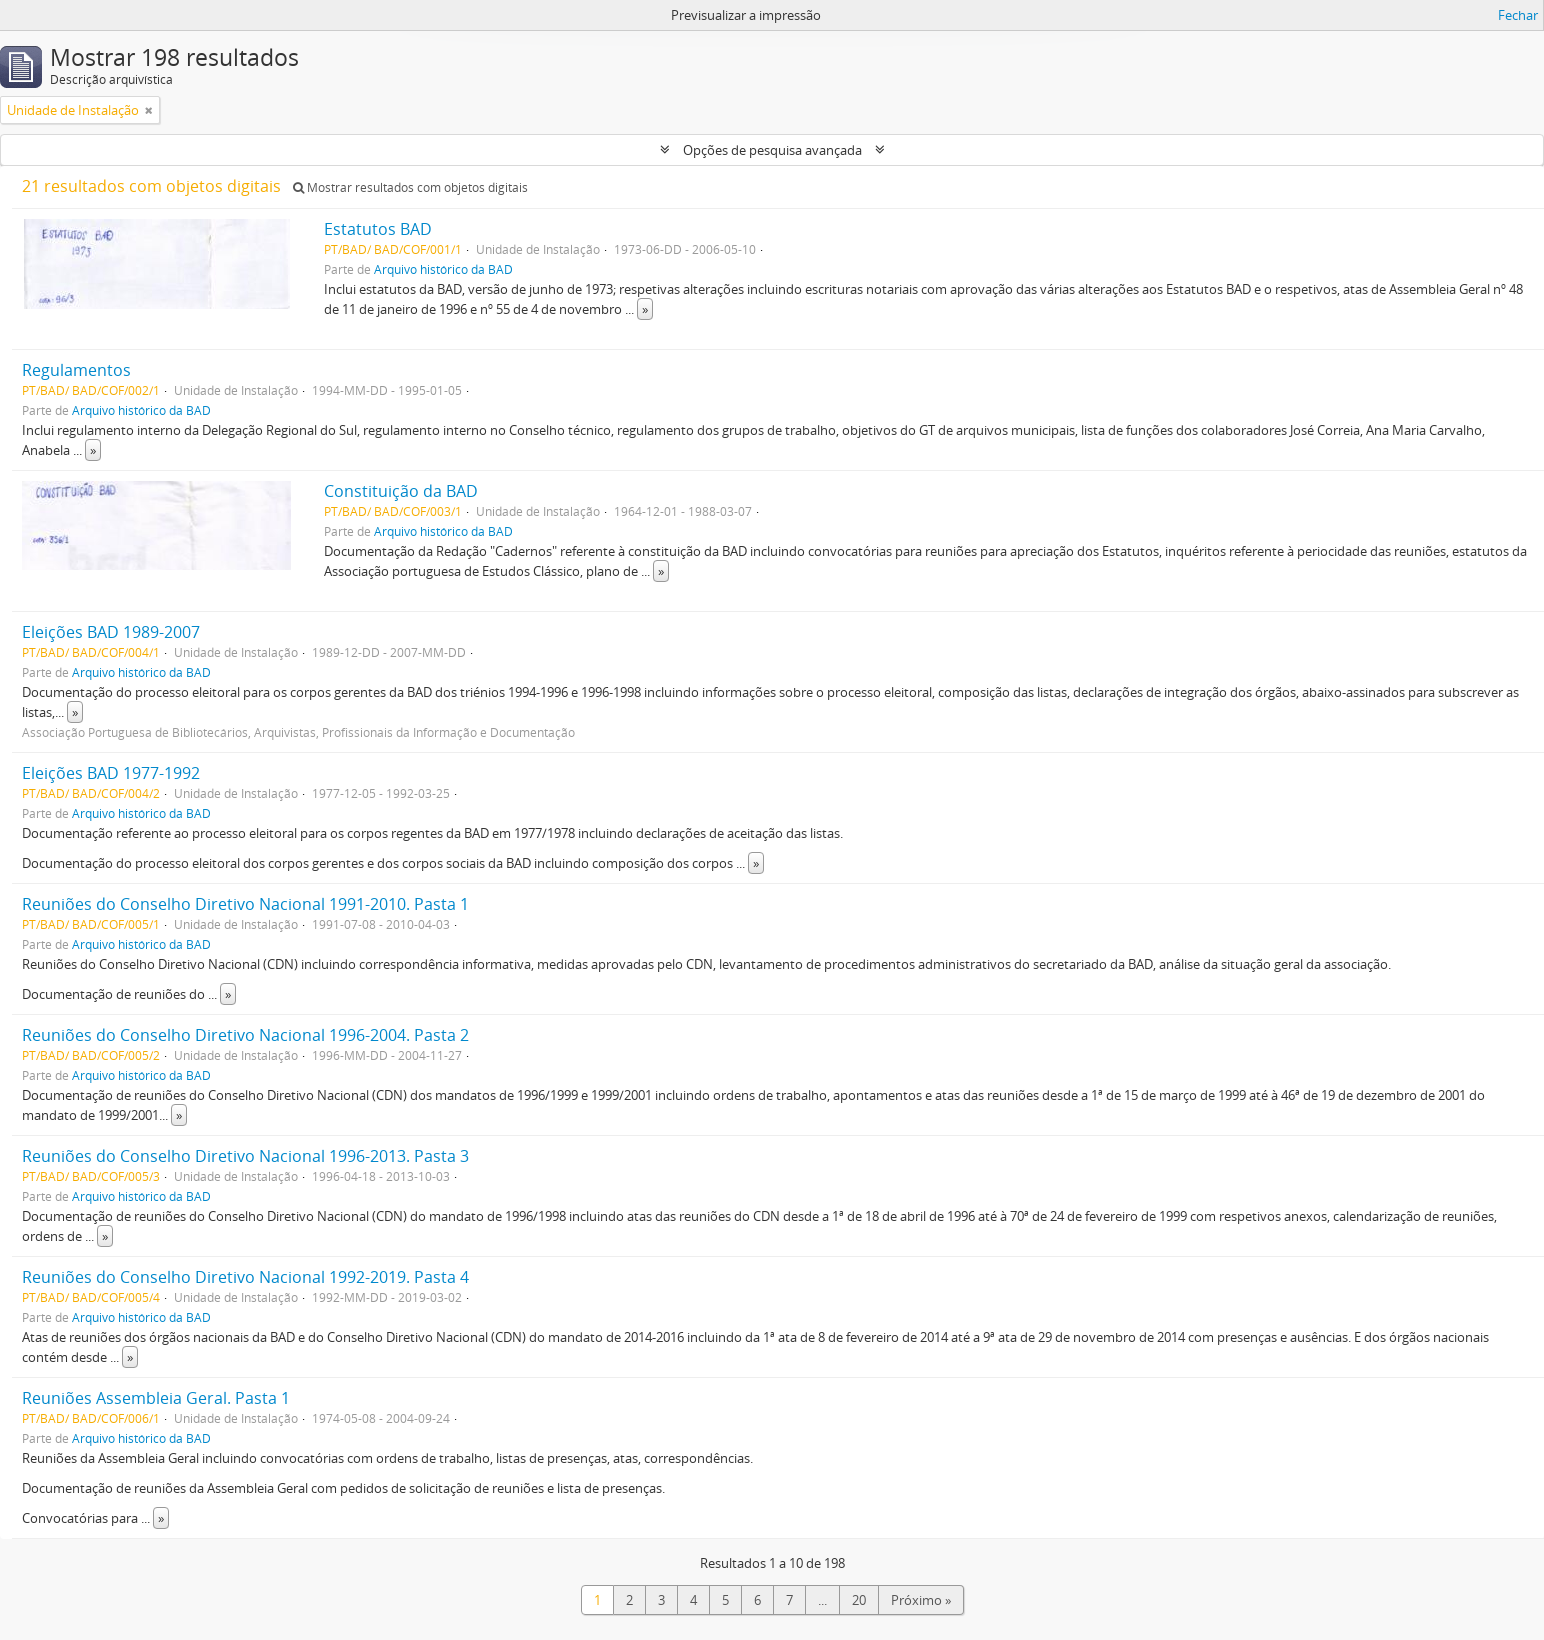  I want to click on Reuniões do Conselho Diretivo Nacional 1992-2019. Pasta 4, so click(245, 1277).